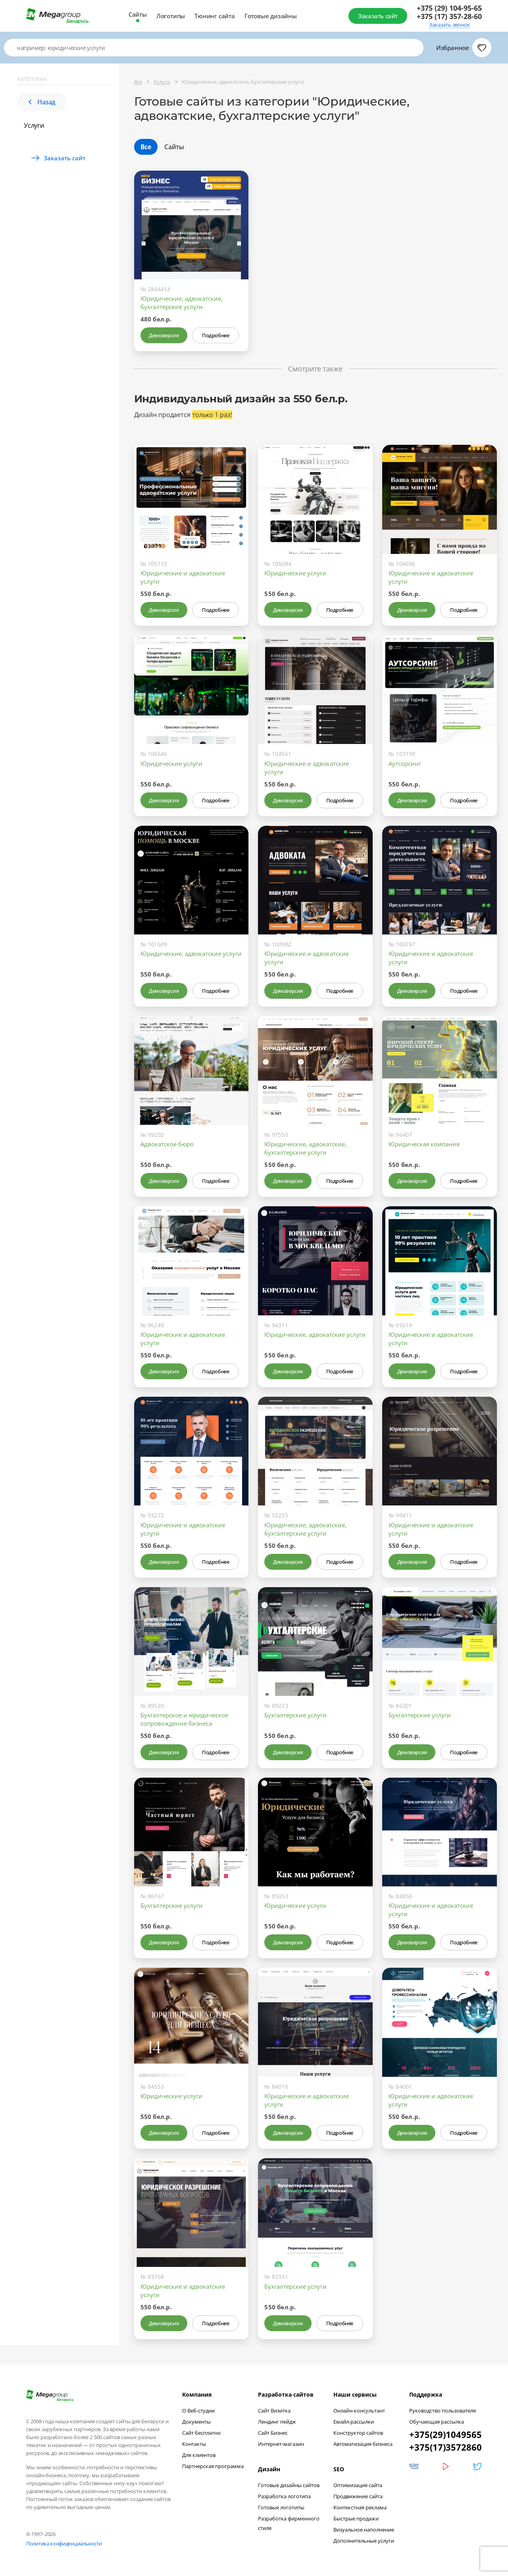 The image size is (508, 2576). Describe the element at coordinates (201, 2432) in the screenshot. I see `Сайт бесплатно` at that location.